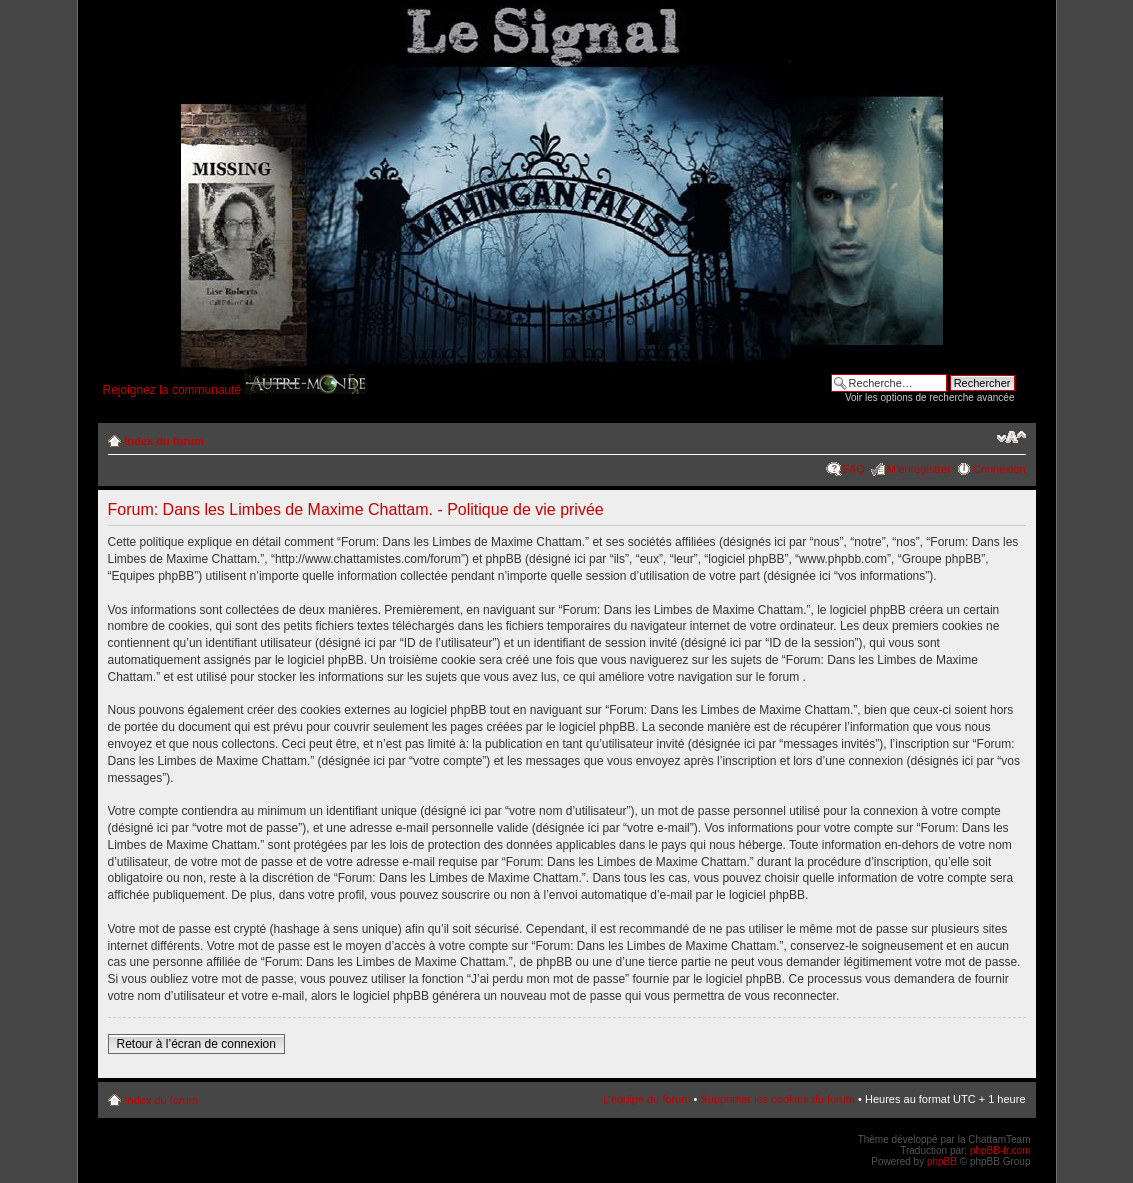 This screenshot has width=1133, height=1183. I want to click on phpBB-fr.com, so click(1000, 1150).